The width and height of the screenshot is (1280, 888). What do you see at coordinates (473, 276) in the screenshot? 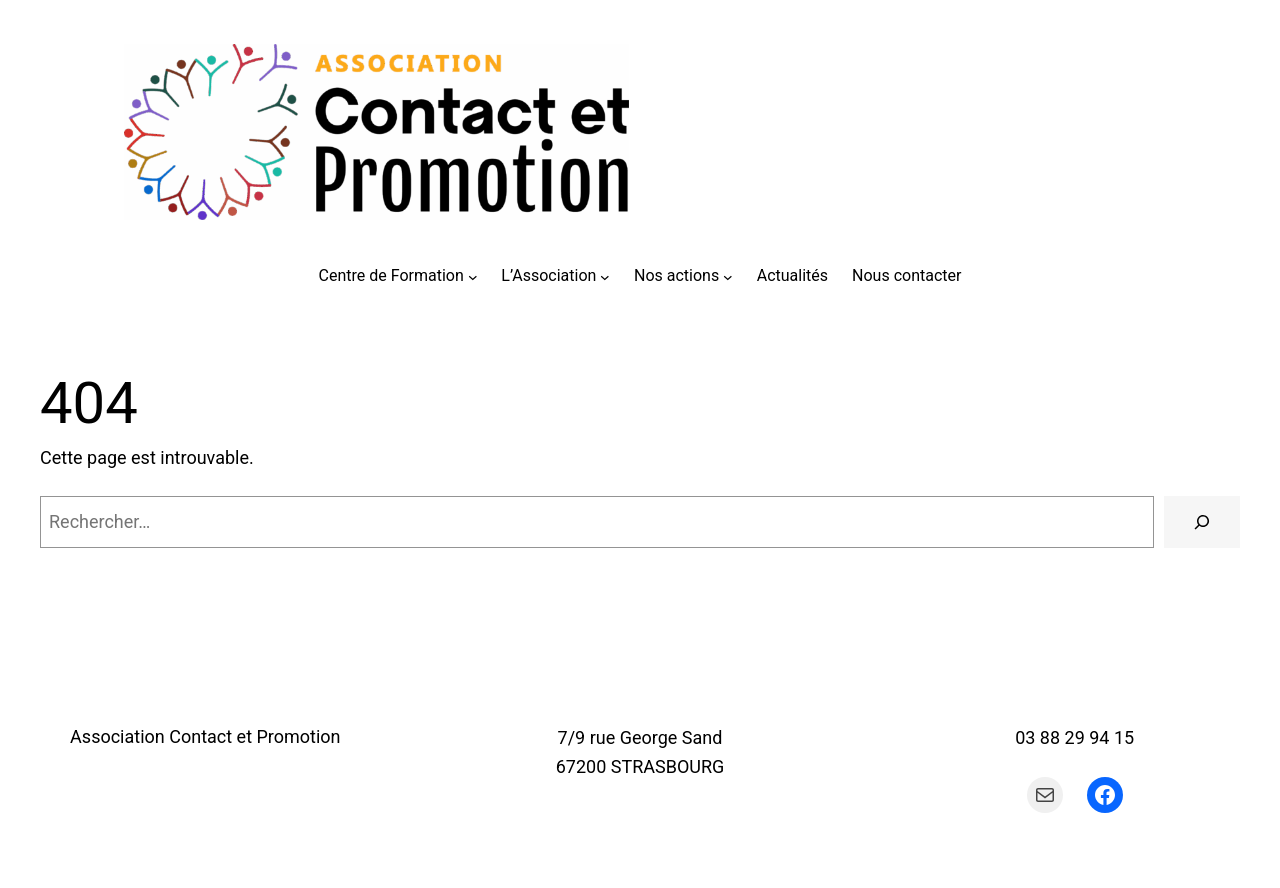
I see `[Sous-menu Centre de Formation]` at bounding box center [473, 276].